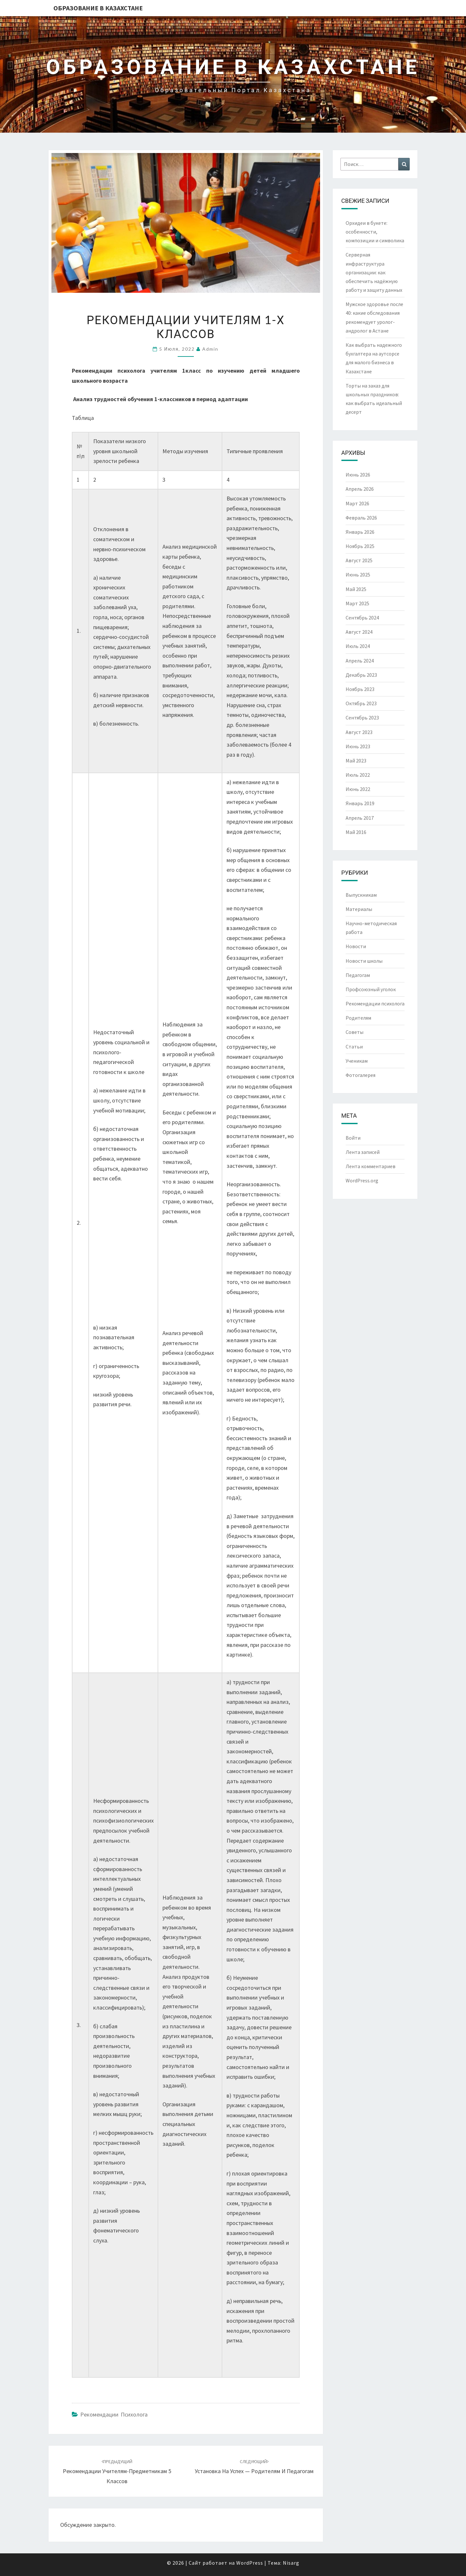  I want to click on Май 2016, so click(356, 832).